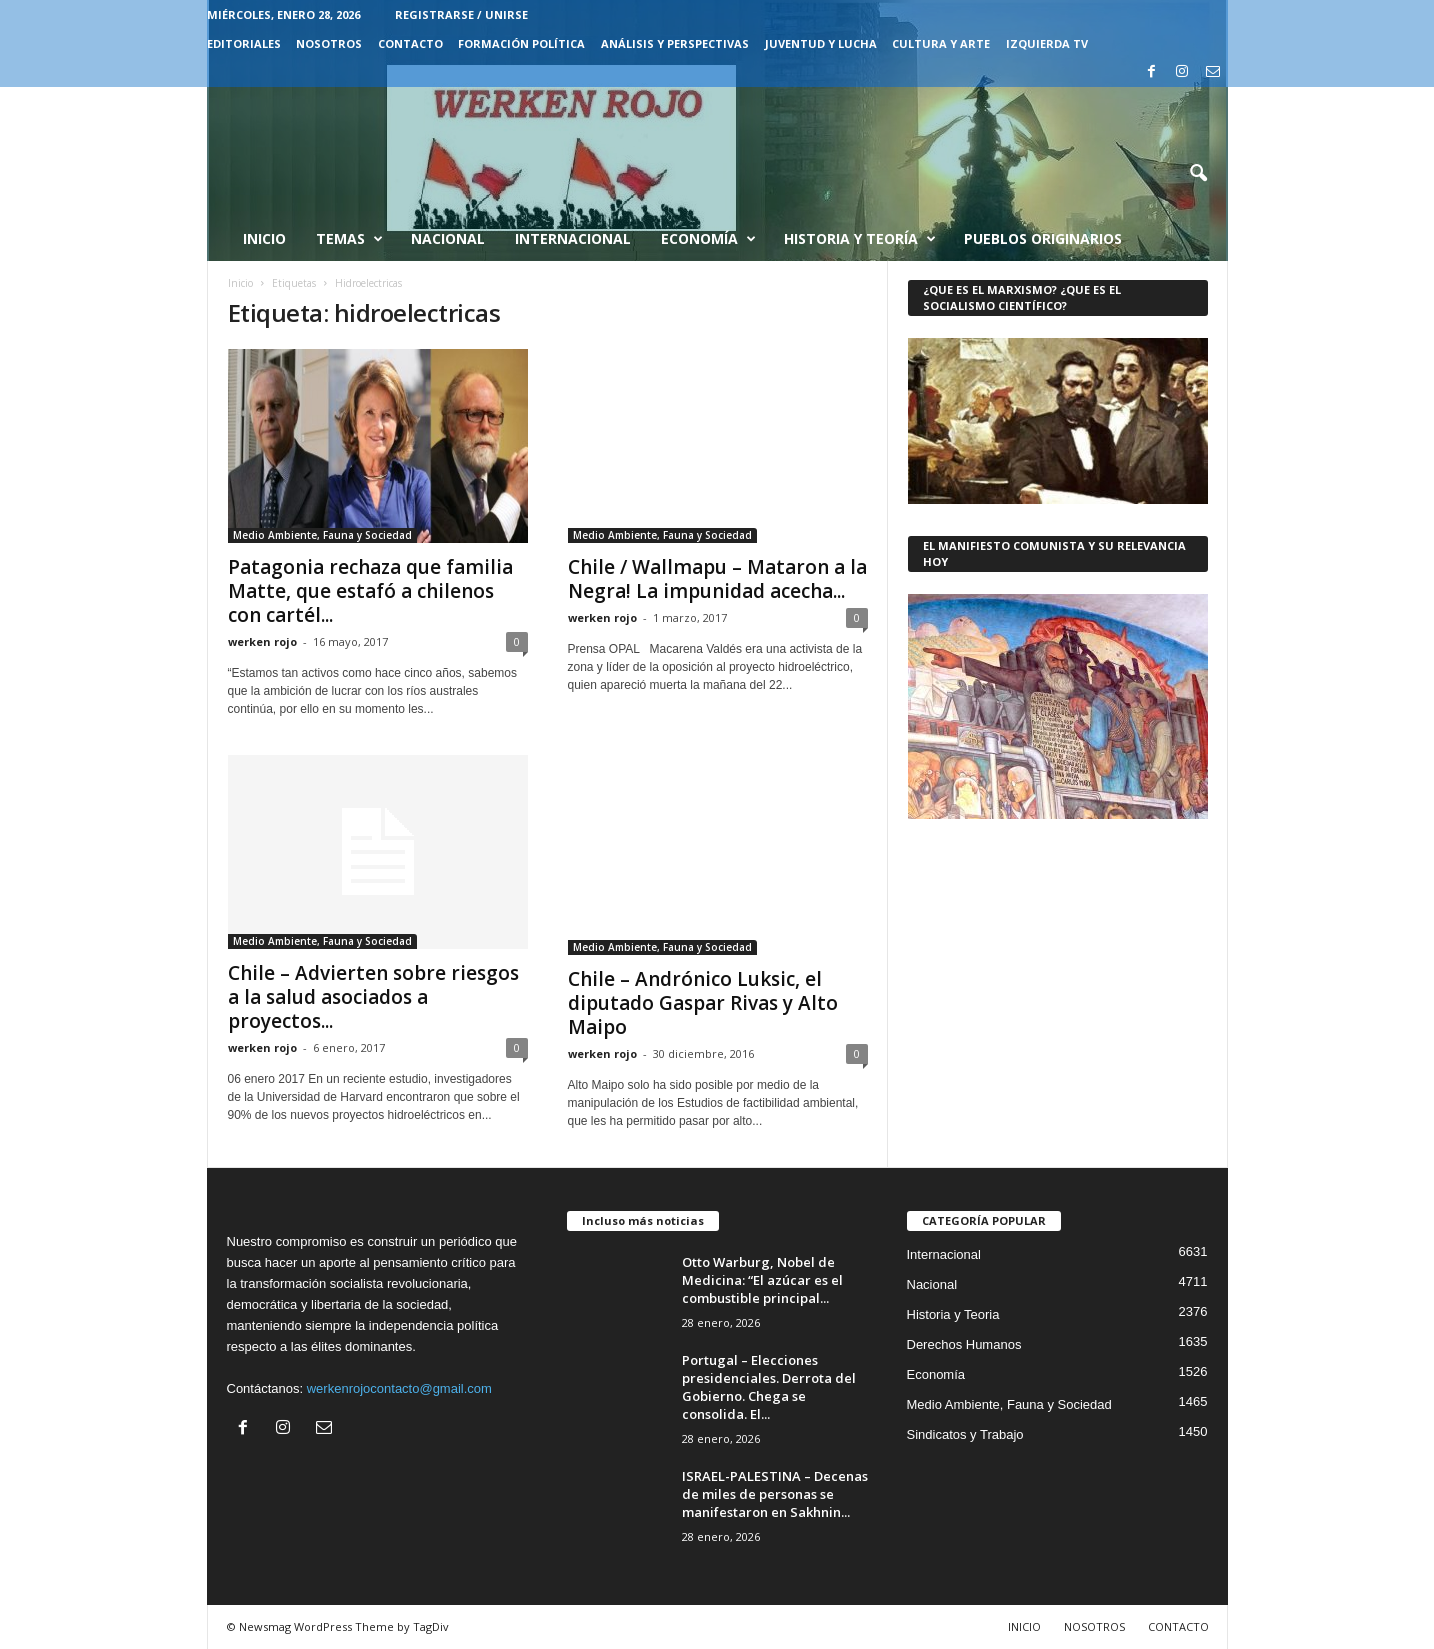 The width and height of the screenshot is (1434, 1649). I want to click on Derechos Humanos, so click(964, 1344).